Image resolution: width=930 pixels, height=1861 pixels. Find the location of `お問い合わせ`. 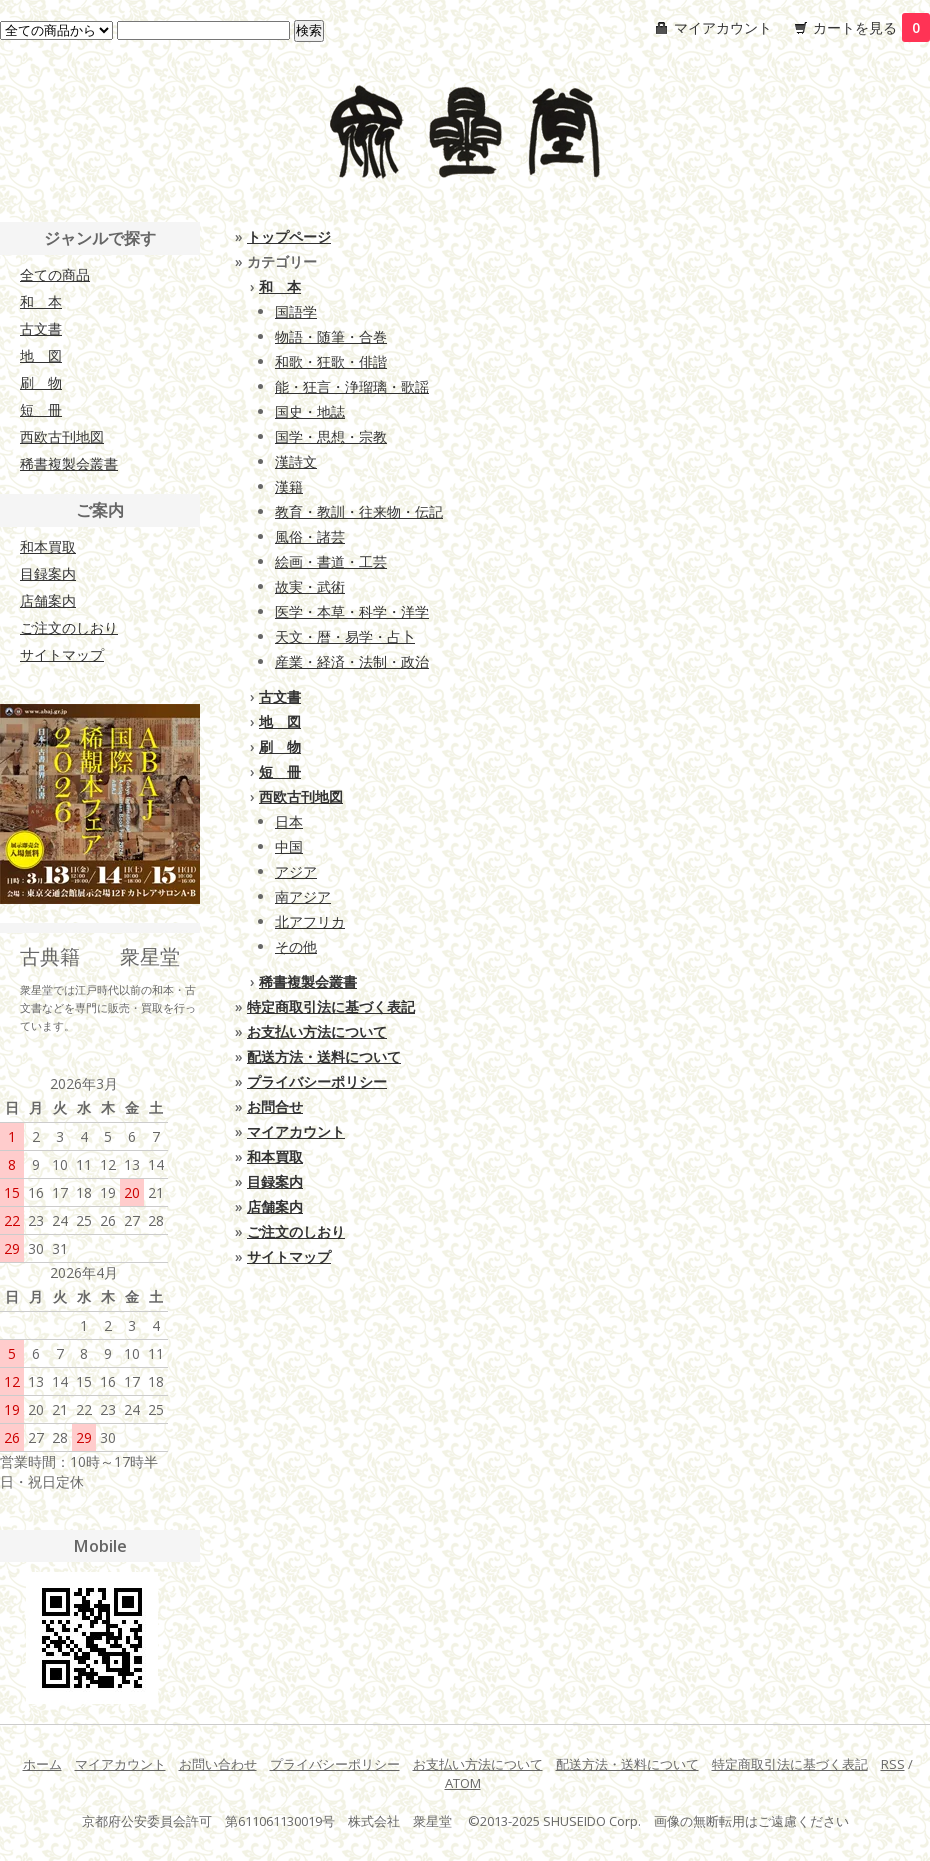

お問い合わせ is located at coordinates (218, 1764).